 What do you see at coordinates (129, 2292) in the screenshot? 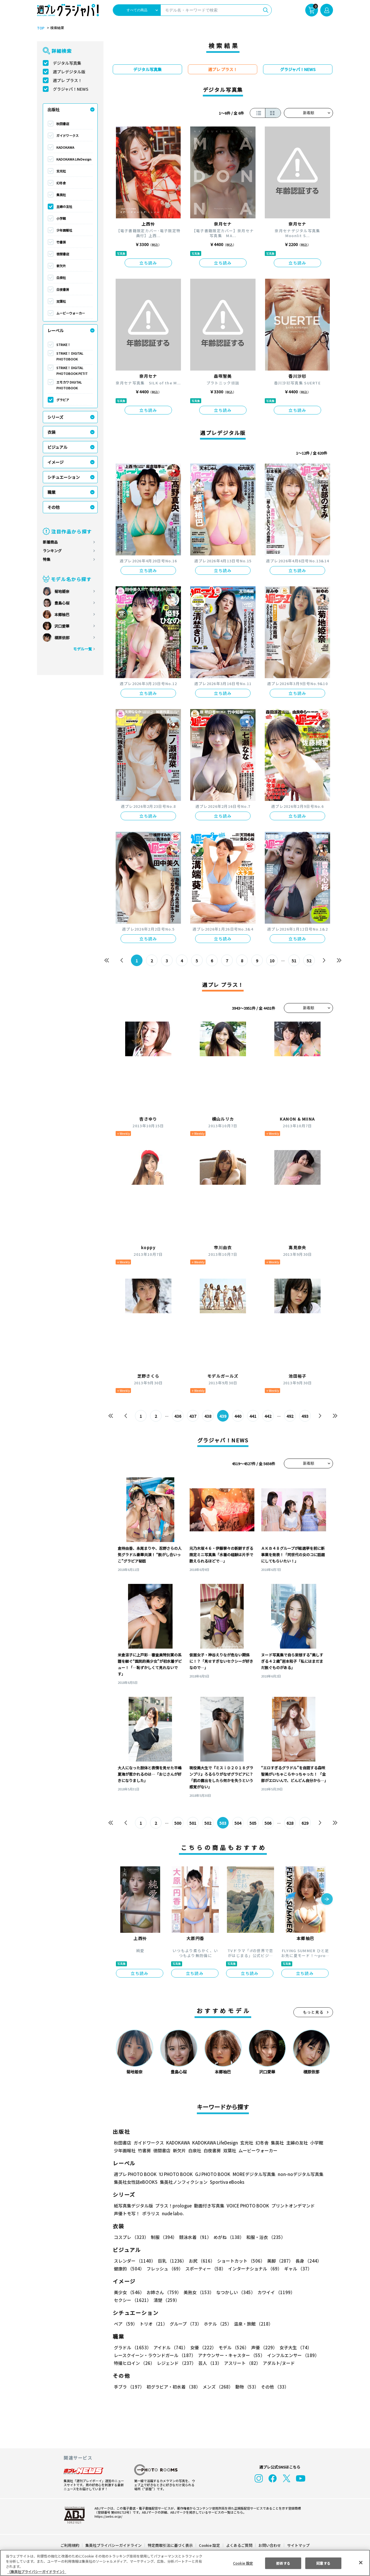
I see `美少女` at bounding box center [129, 2292].